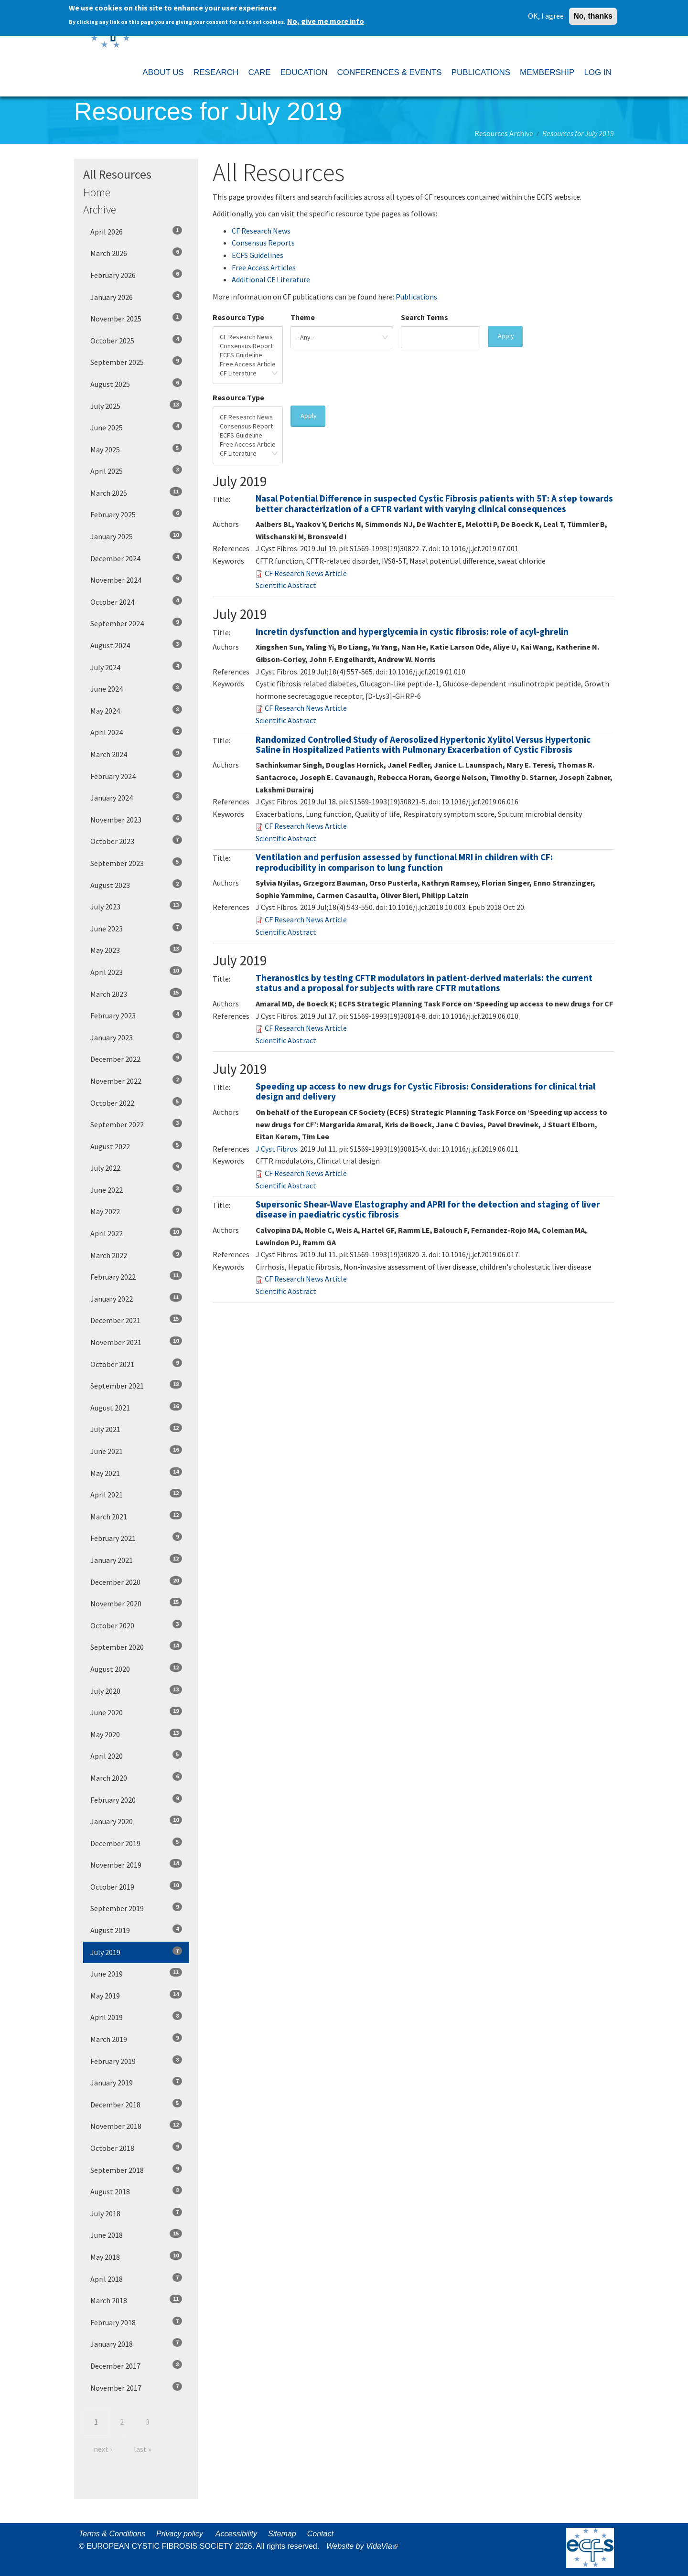 The height and width of the screenshot is (2576, 688). Describe the element at coordinates (136, 2104) in the screenshot. I see `December 2018` at that location.